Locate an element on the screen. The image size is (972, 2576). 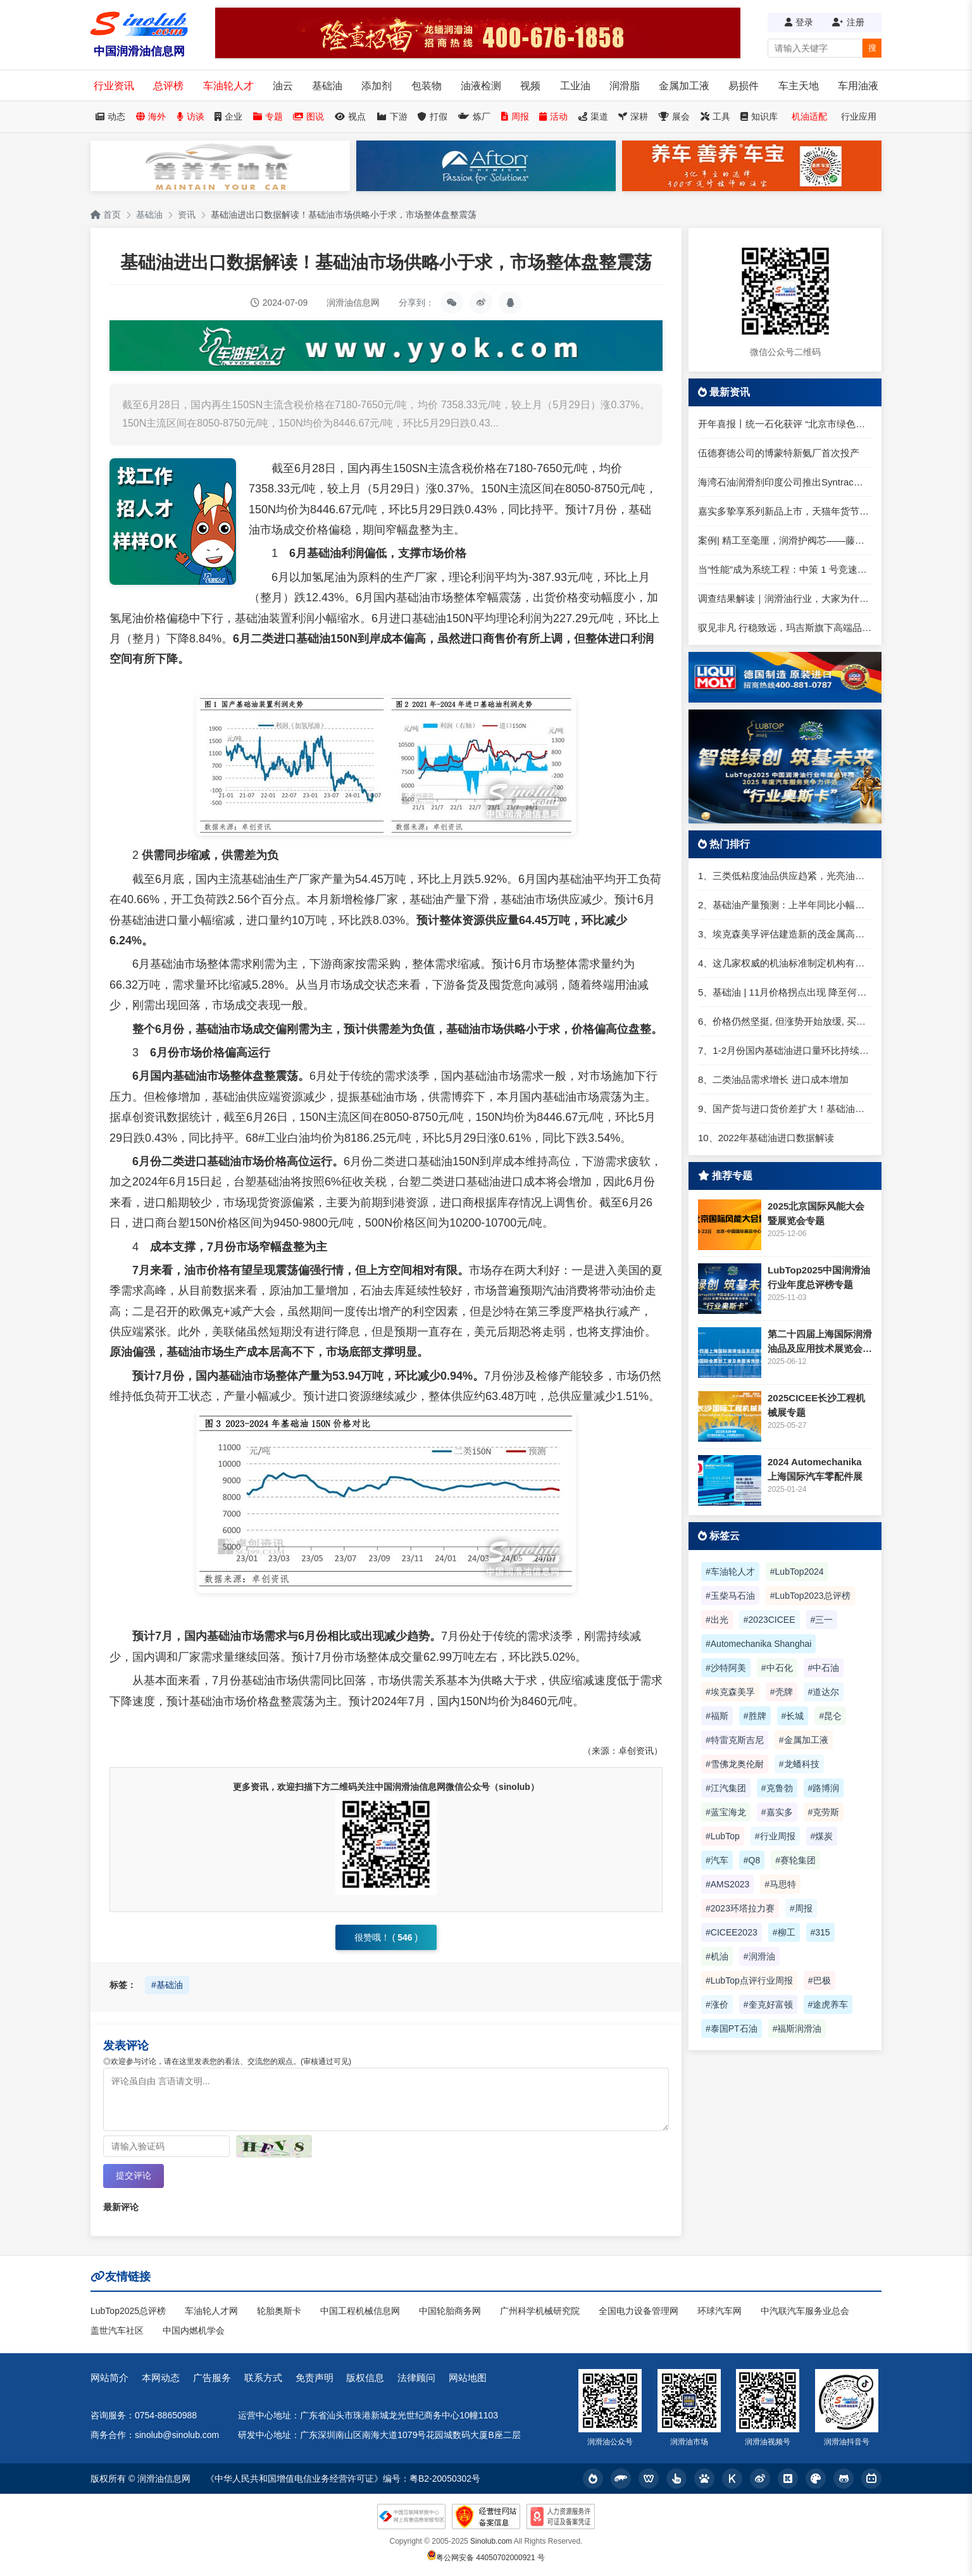
LubTop2025中国润滑油行业年度总评榜专题 is located at coordinates (819, 1277).